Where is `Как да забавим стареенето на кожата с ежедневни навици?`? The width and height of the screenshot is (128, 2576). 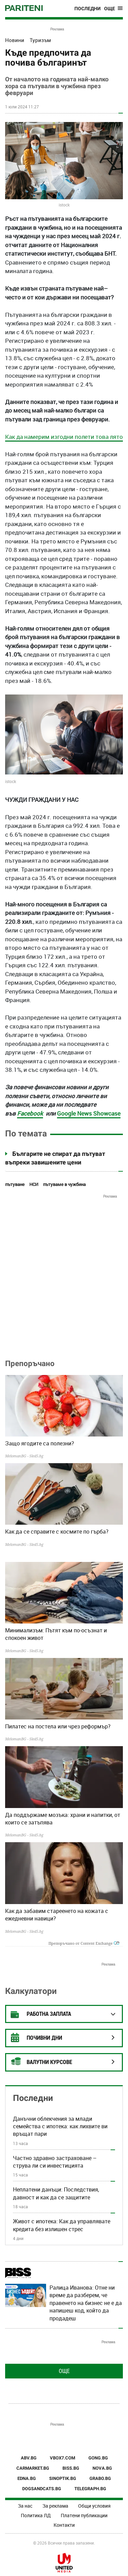
Как да забавим стареенето на кожата с ежедневни навици? is located at coordinates (56, 1914).